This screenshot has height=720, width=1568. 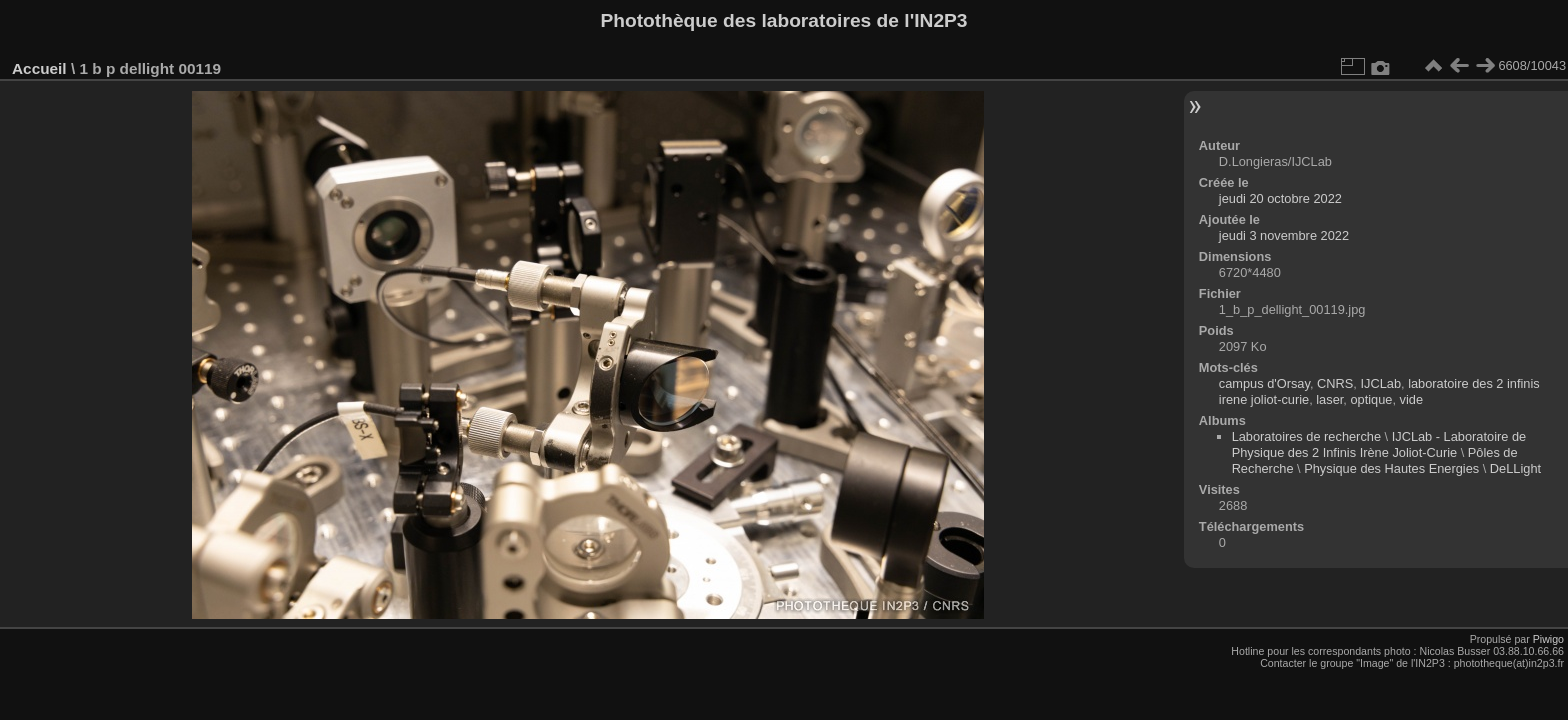 What do you see at coordinates (1380, 383) in the screenshot?
I see `IJCLab` at bounding box center [1380, 383].